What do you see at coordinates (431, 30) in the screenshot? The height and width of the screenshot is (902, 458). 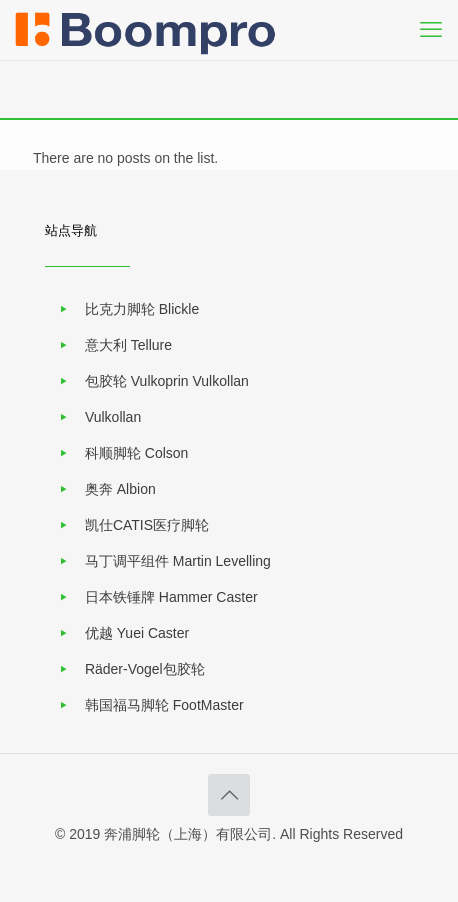 I see `[mobile menu]` at bounding box center [431, 30].